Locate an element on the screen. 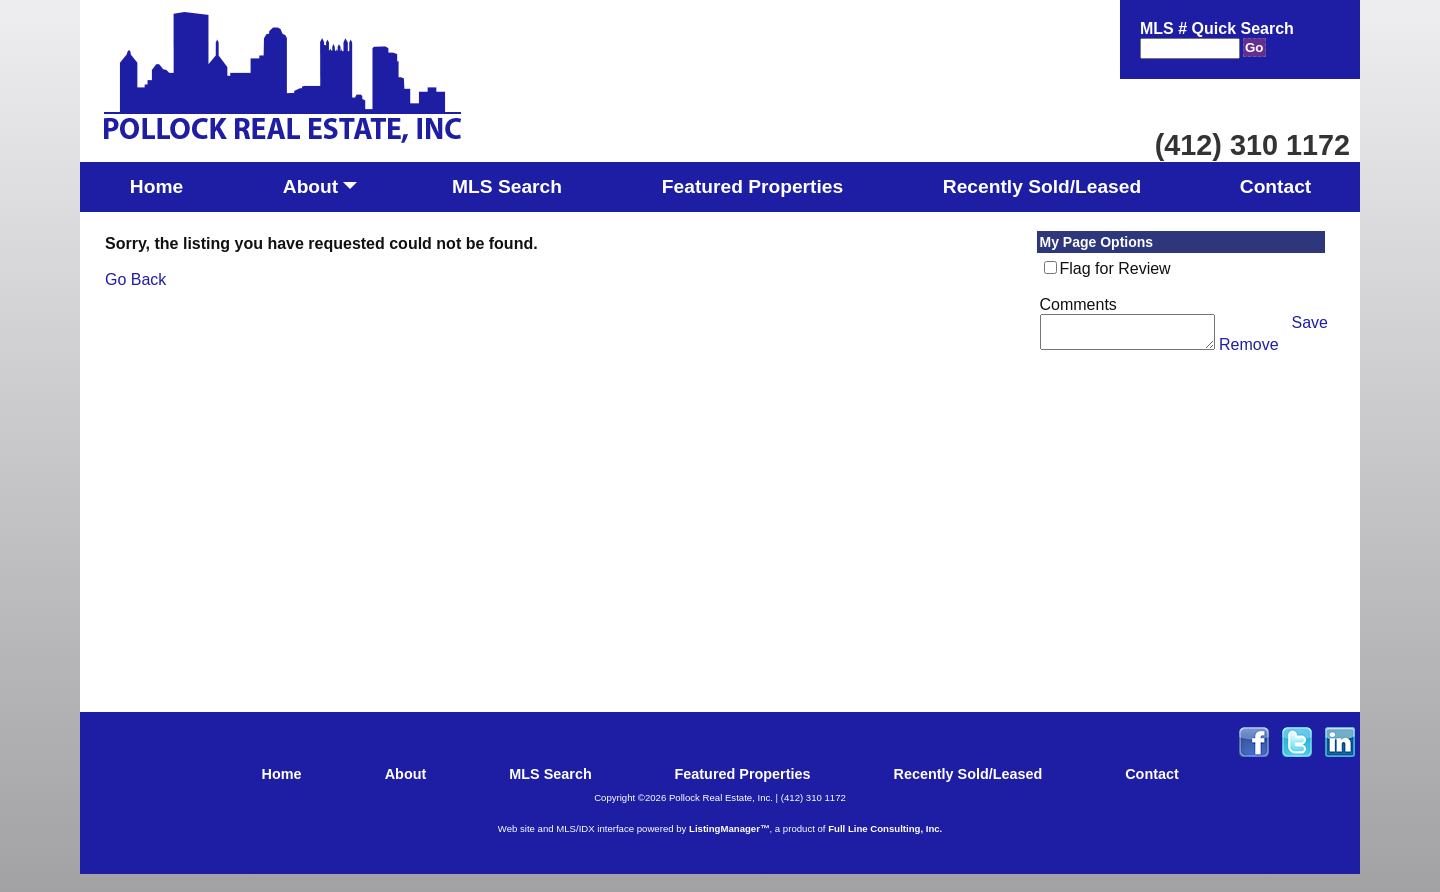 The image size is (1440, 892). Featured Properties is located at coordinates (752, 186).